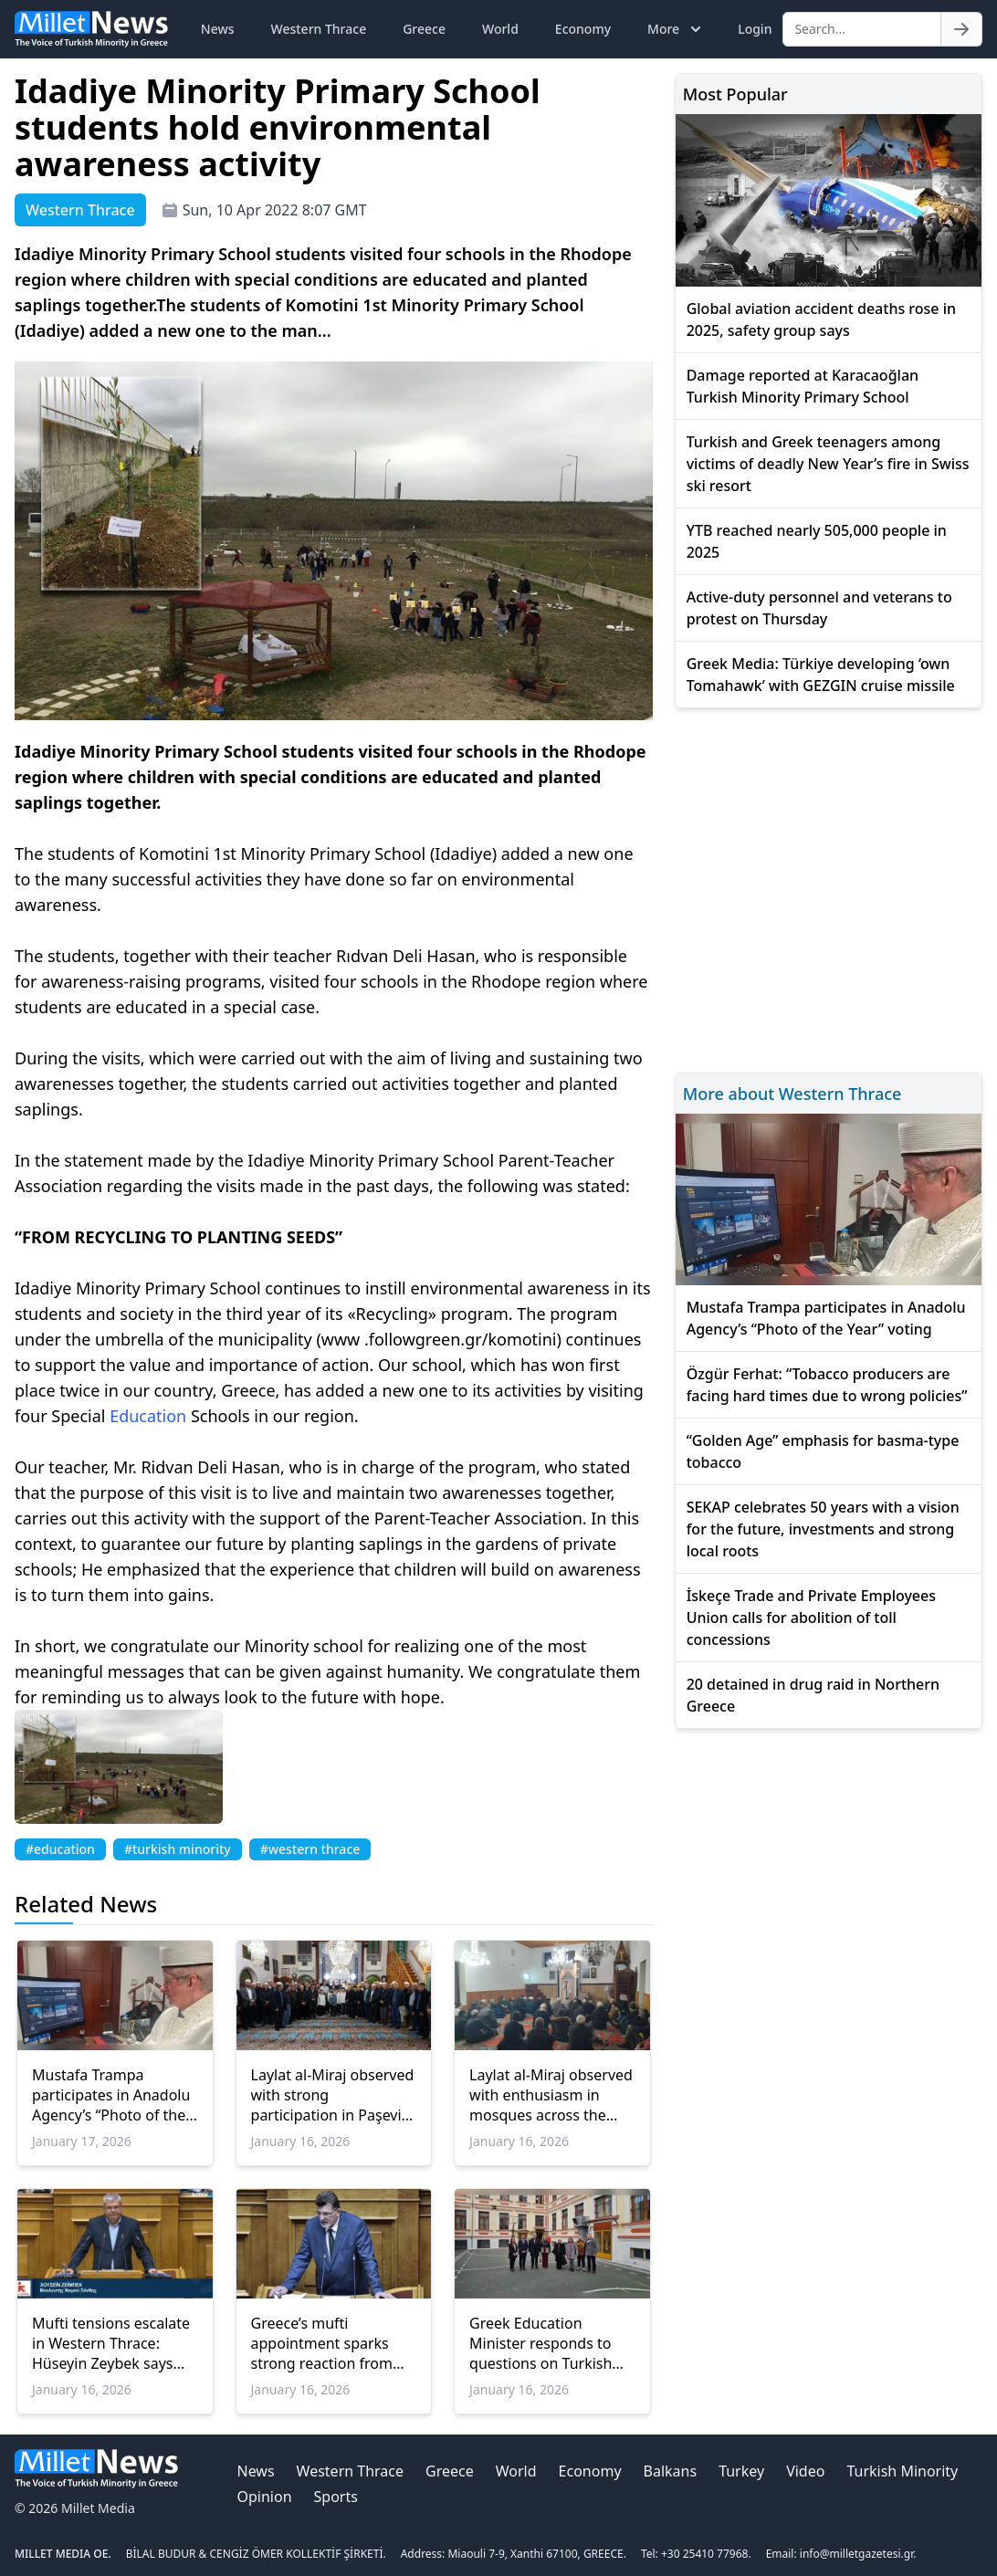  What do you see at coordinates (676, 29) in the screenshot?
I see `More` at bounding box center [676, 29].